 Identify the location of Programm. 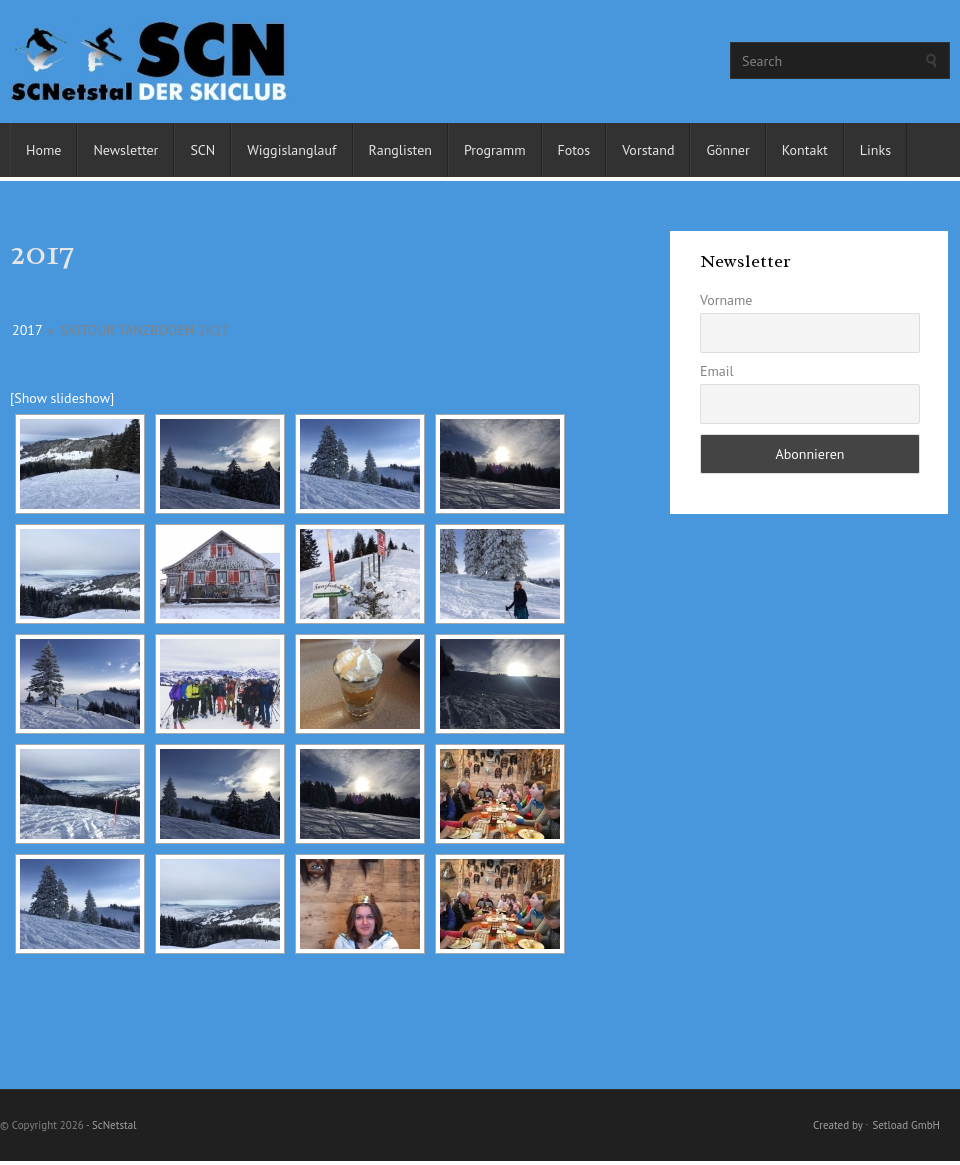
(495, 150).